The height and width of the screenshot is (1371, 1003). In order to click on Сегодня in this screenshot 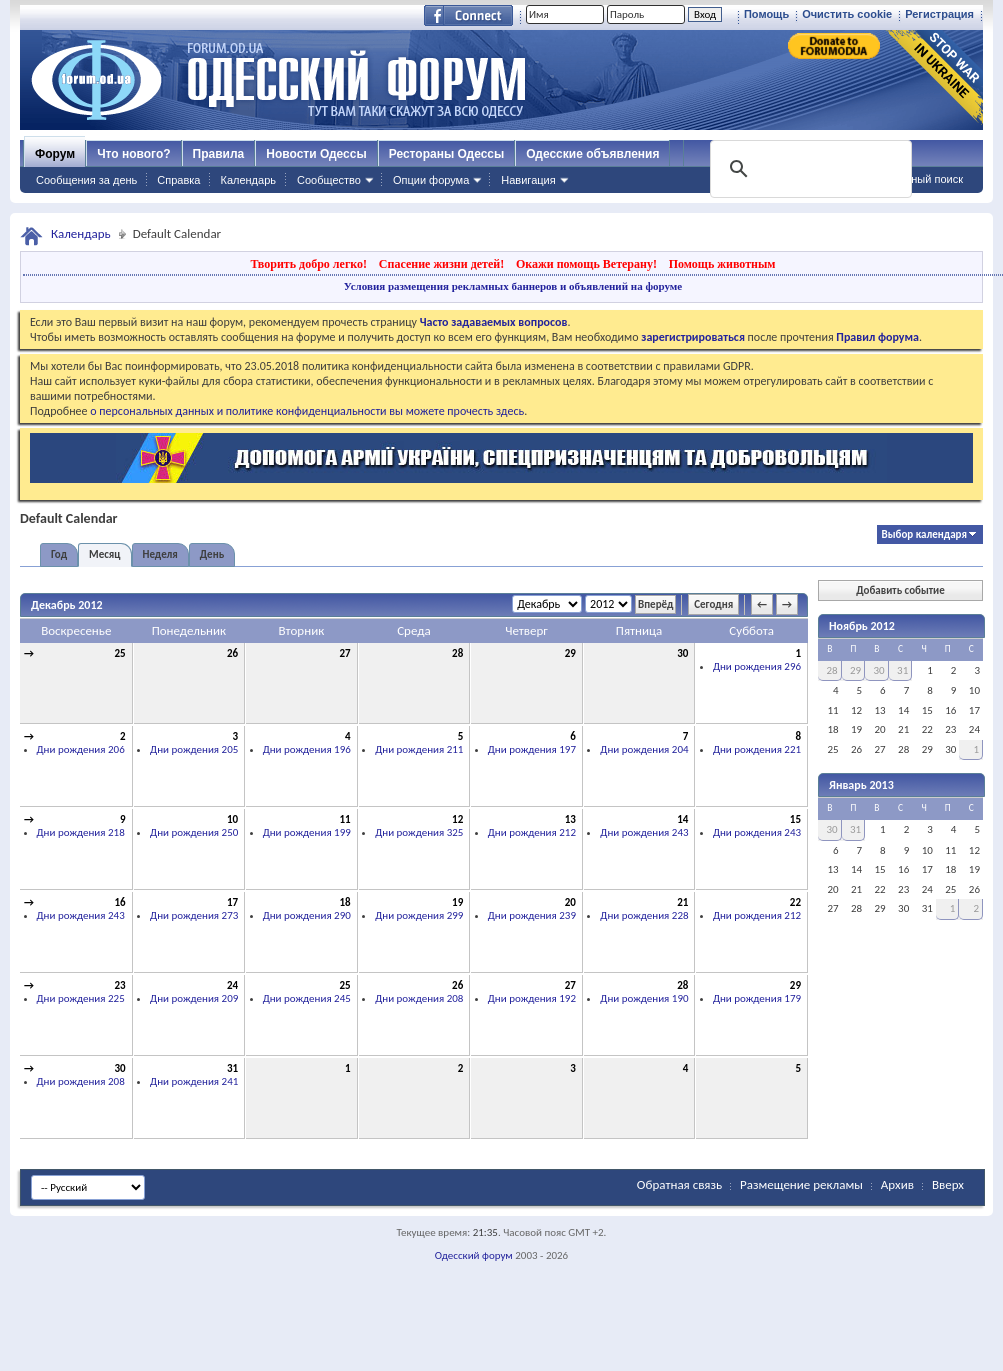, I will do `click(713, 604)`.